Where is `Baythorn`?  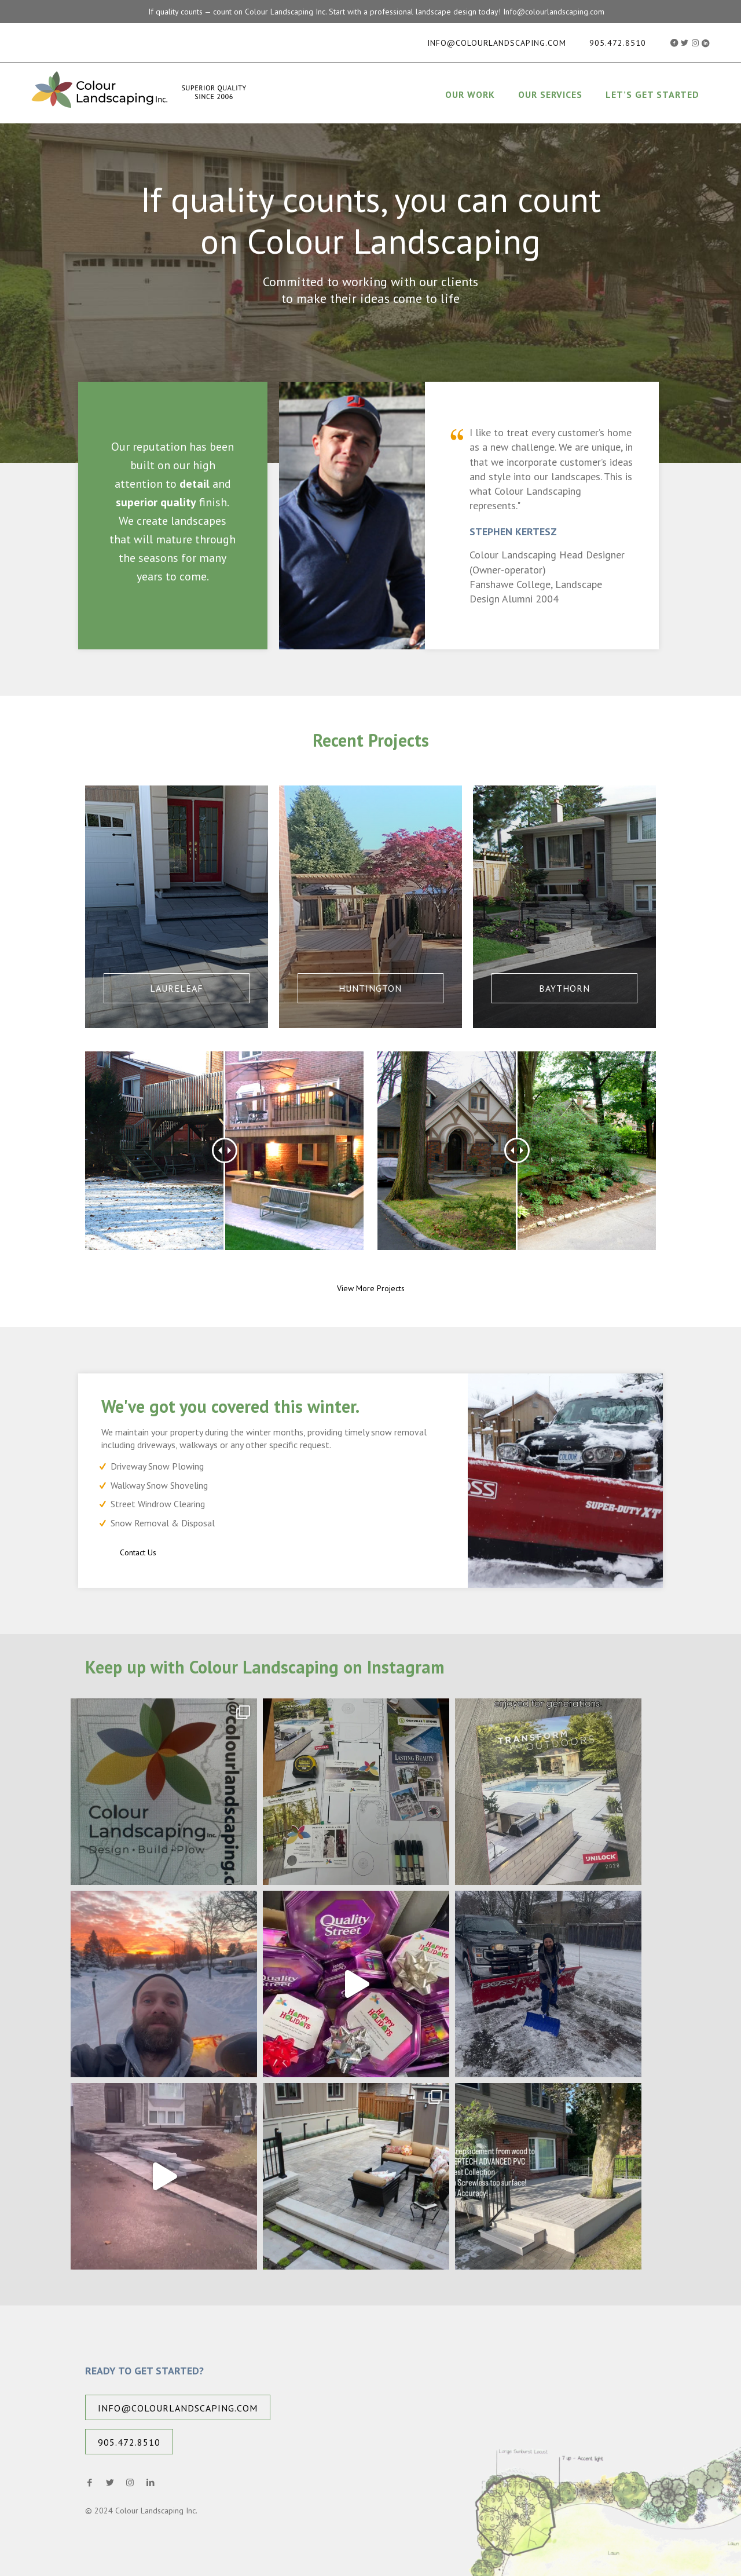 Baythorn is located at coordinates (564, 988).